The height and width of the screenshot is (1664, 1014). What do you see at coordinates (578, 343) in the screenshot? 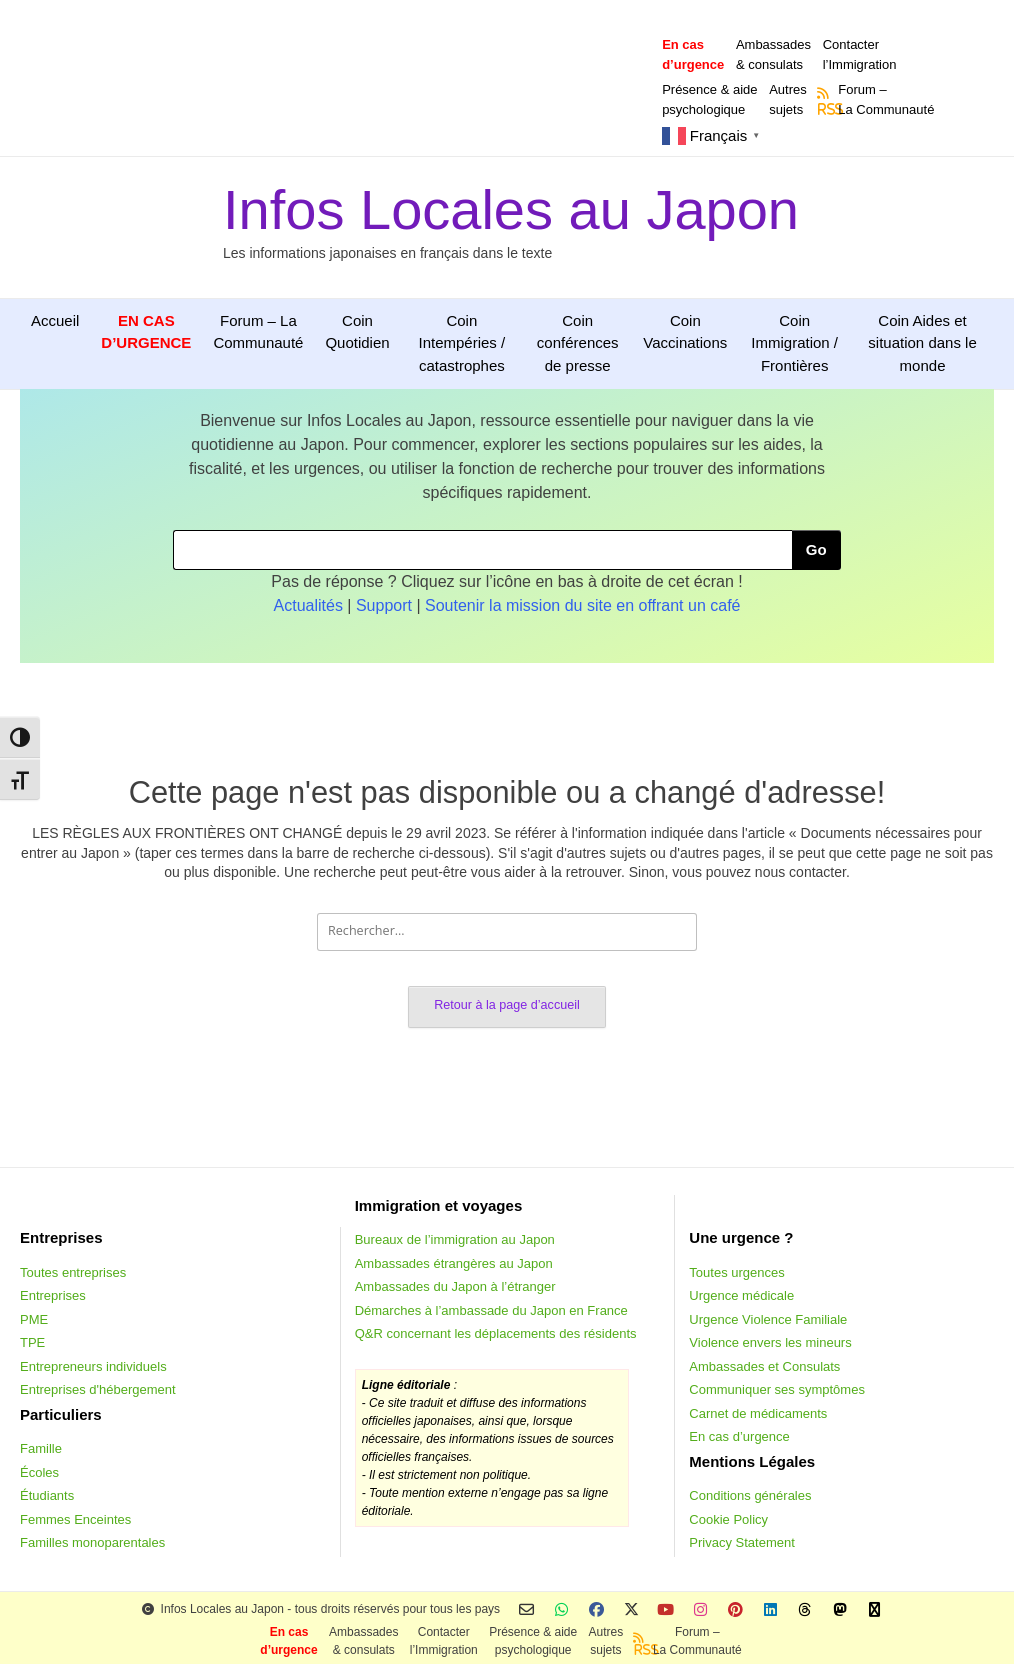
I see `Coin conférences de presse` at bounding box center [578, 343].